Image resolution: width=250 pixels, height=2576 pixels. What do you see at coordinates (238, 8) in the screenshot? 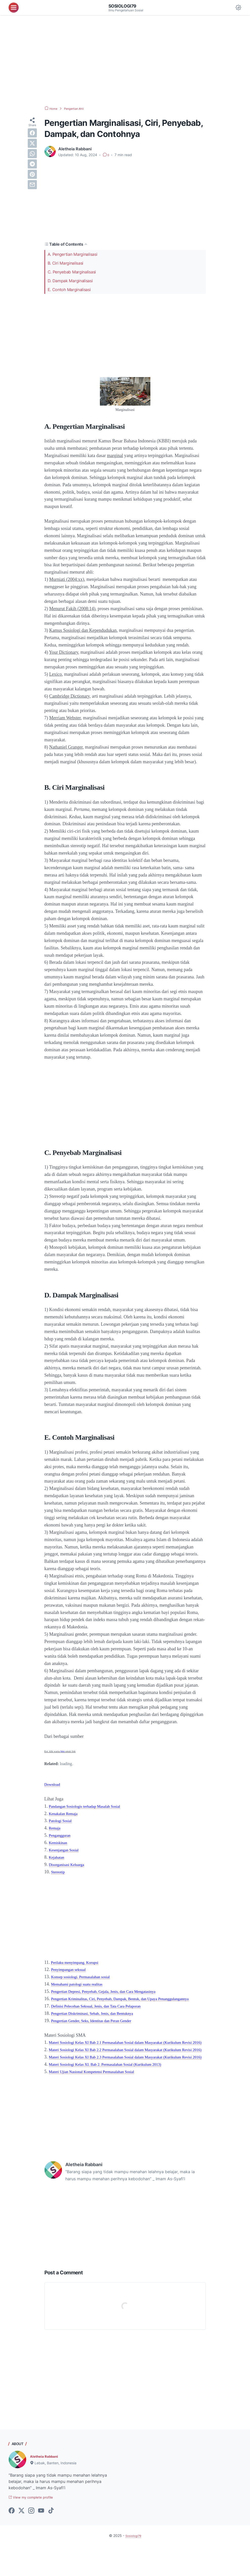
I see `[Dark Mode Button]` at bounding box center [238, 8].